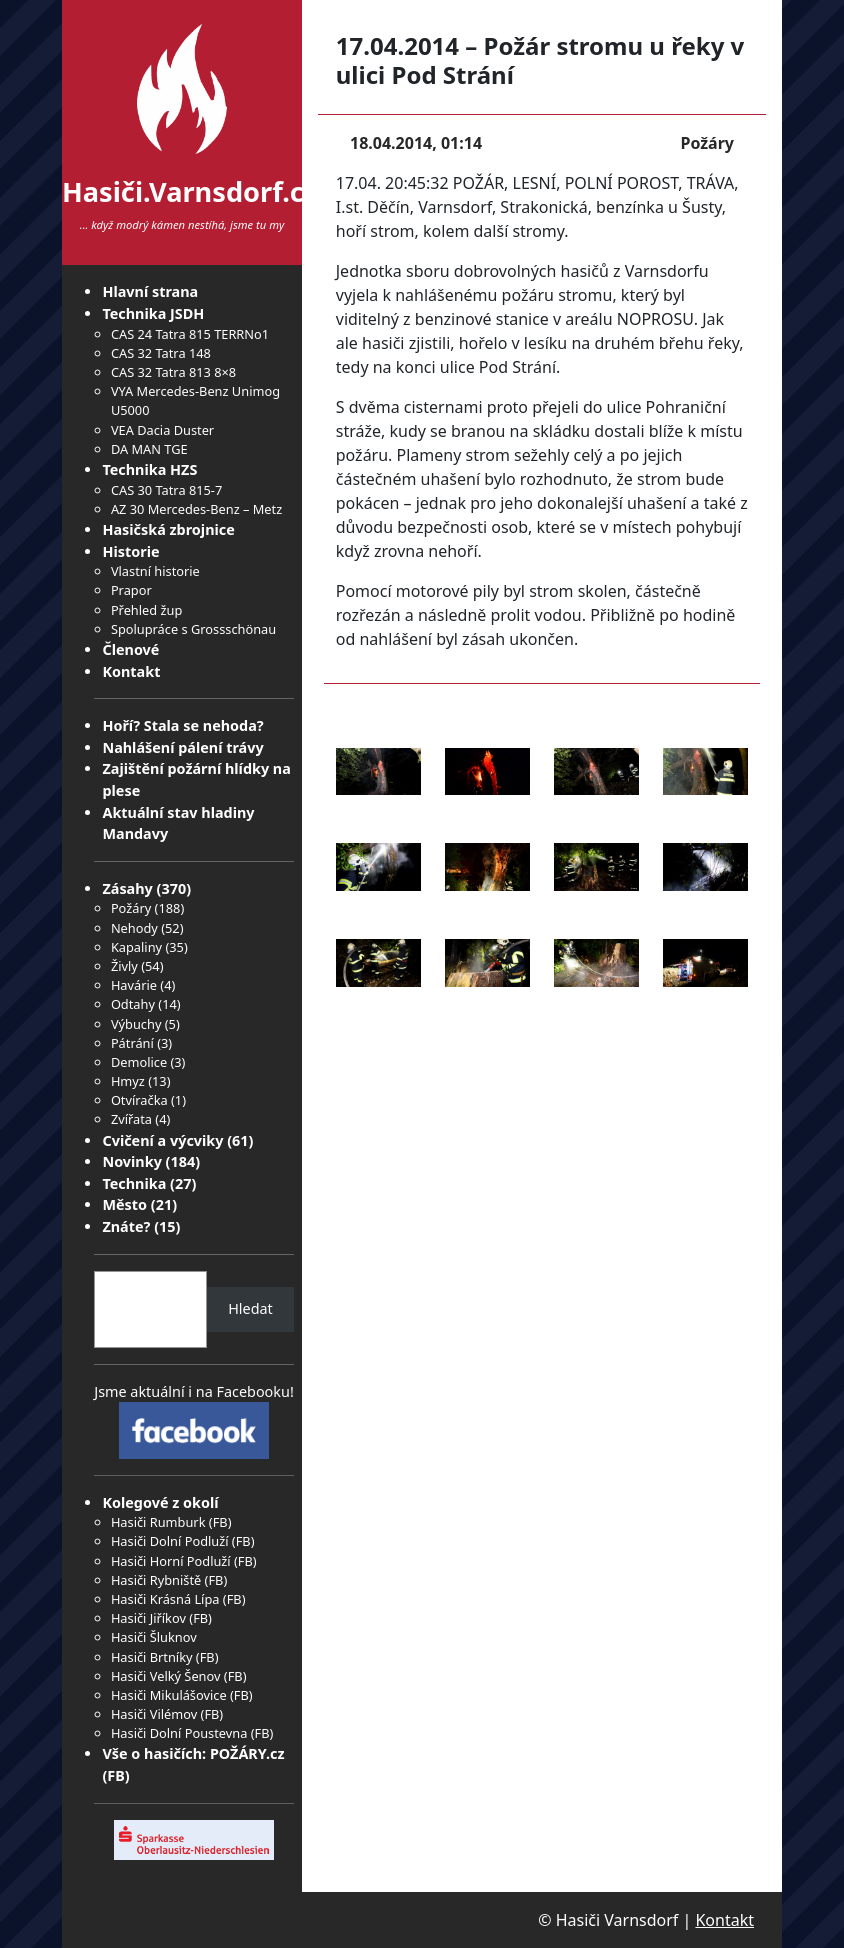 The width and height of the screenshot is (844, 1948). What do you see at coordinates (154, 1637) in the screenshot?
I see `Hasiči Šluknov` at bounding box center [154, 1637].